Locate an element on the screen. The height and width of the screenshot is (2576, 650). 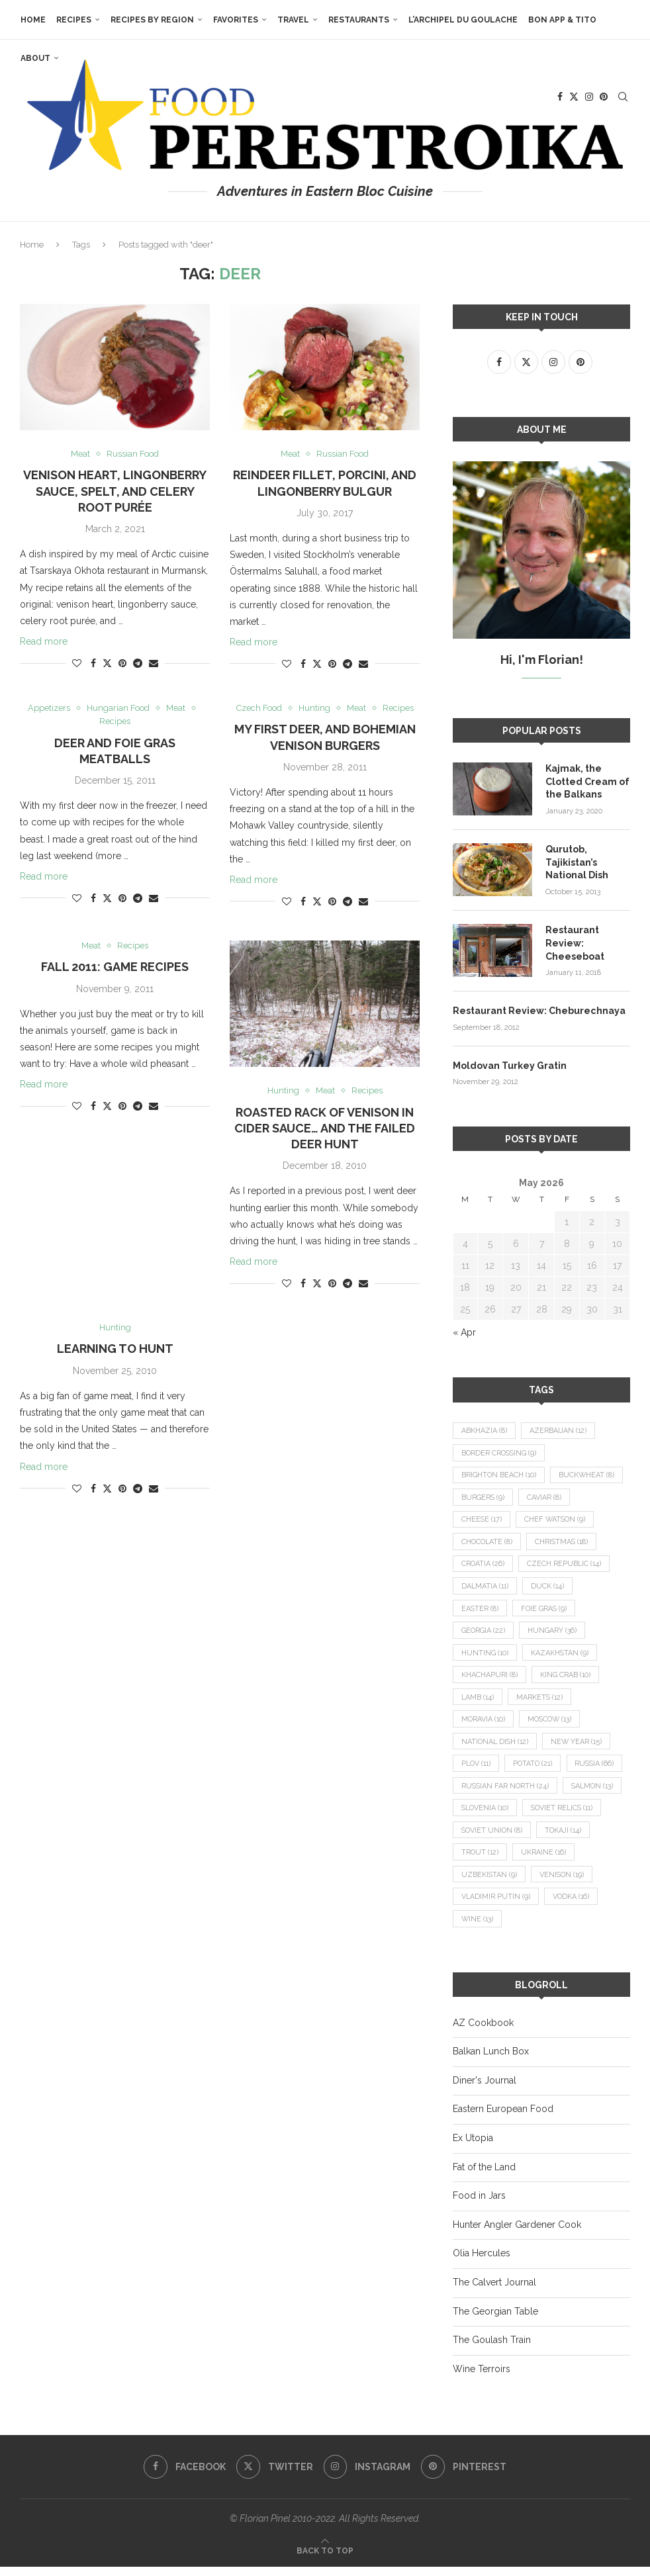
Eastern European Food is located at coordinates (503, 2118).